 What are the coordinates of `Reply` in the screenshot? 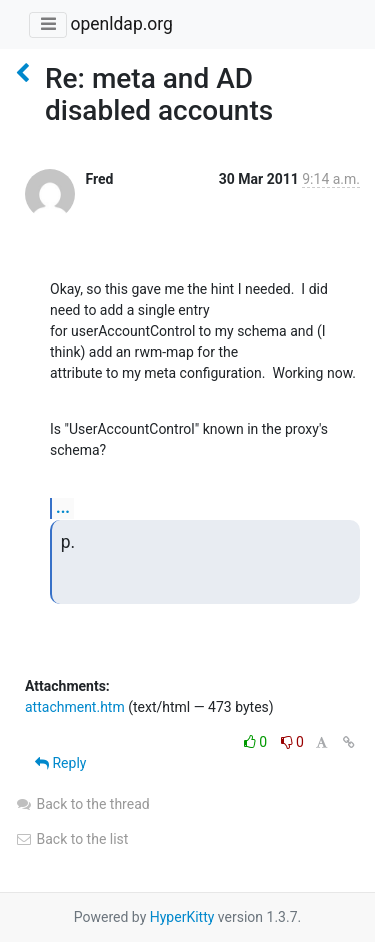 It's located at (60, 763).